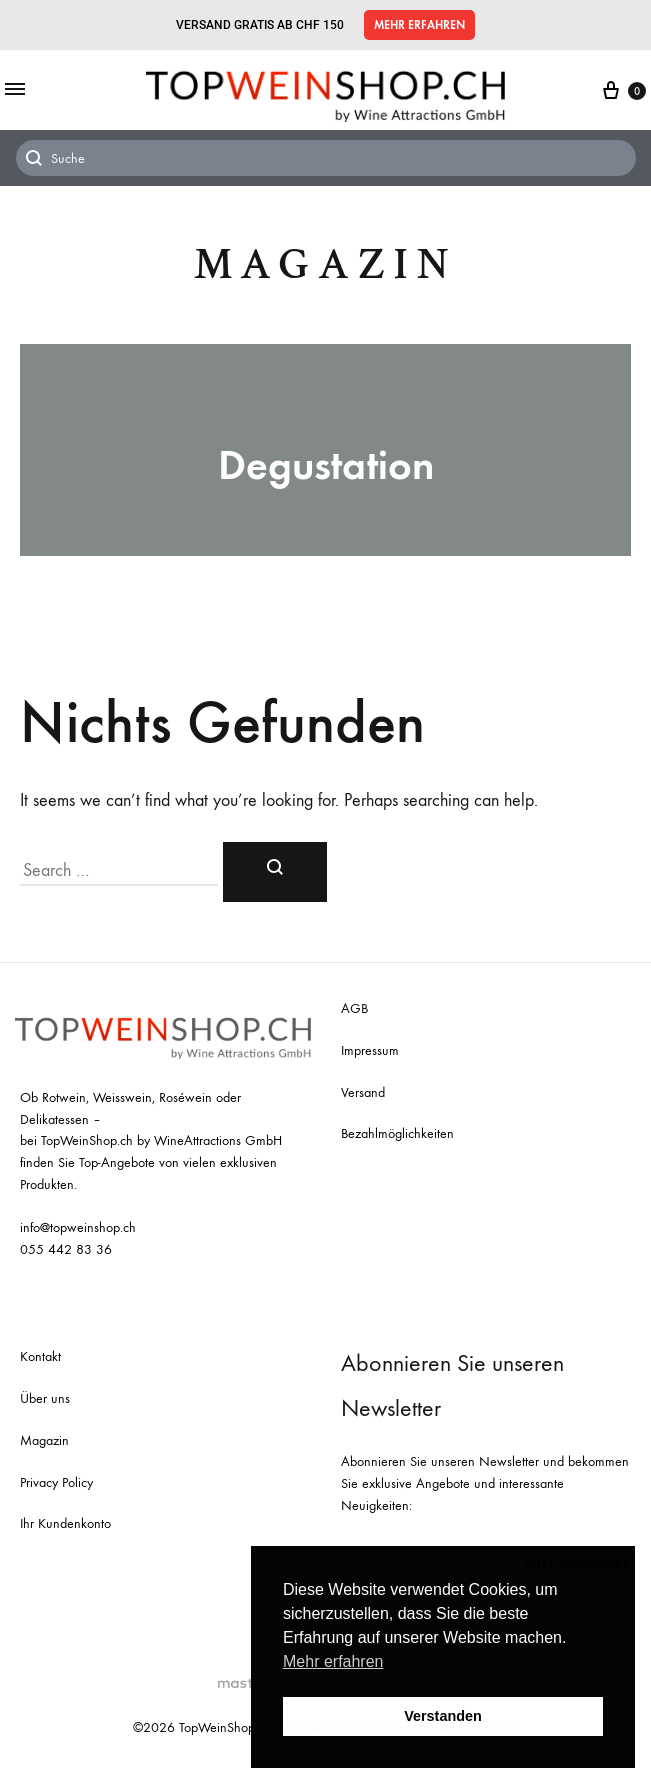 This screenshot has height=1784, width=651. What do you see at coordinates (397, 1133) in the screenshot?
I see `Bezahlmöglichkeiten` at bounding box center [397, 1133].